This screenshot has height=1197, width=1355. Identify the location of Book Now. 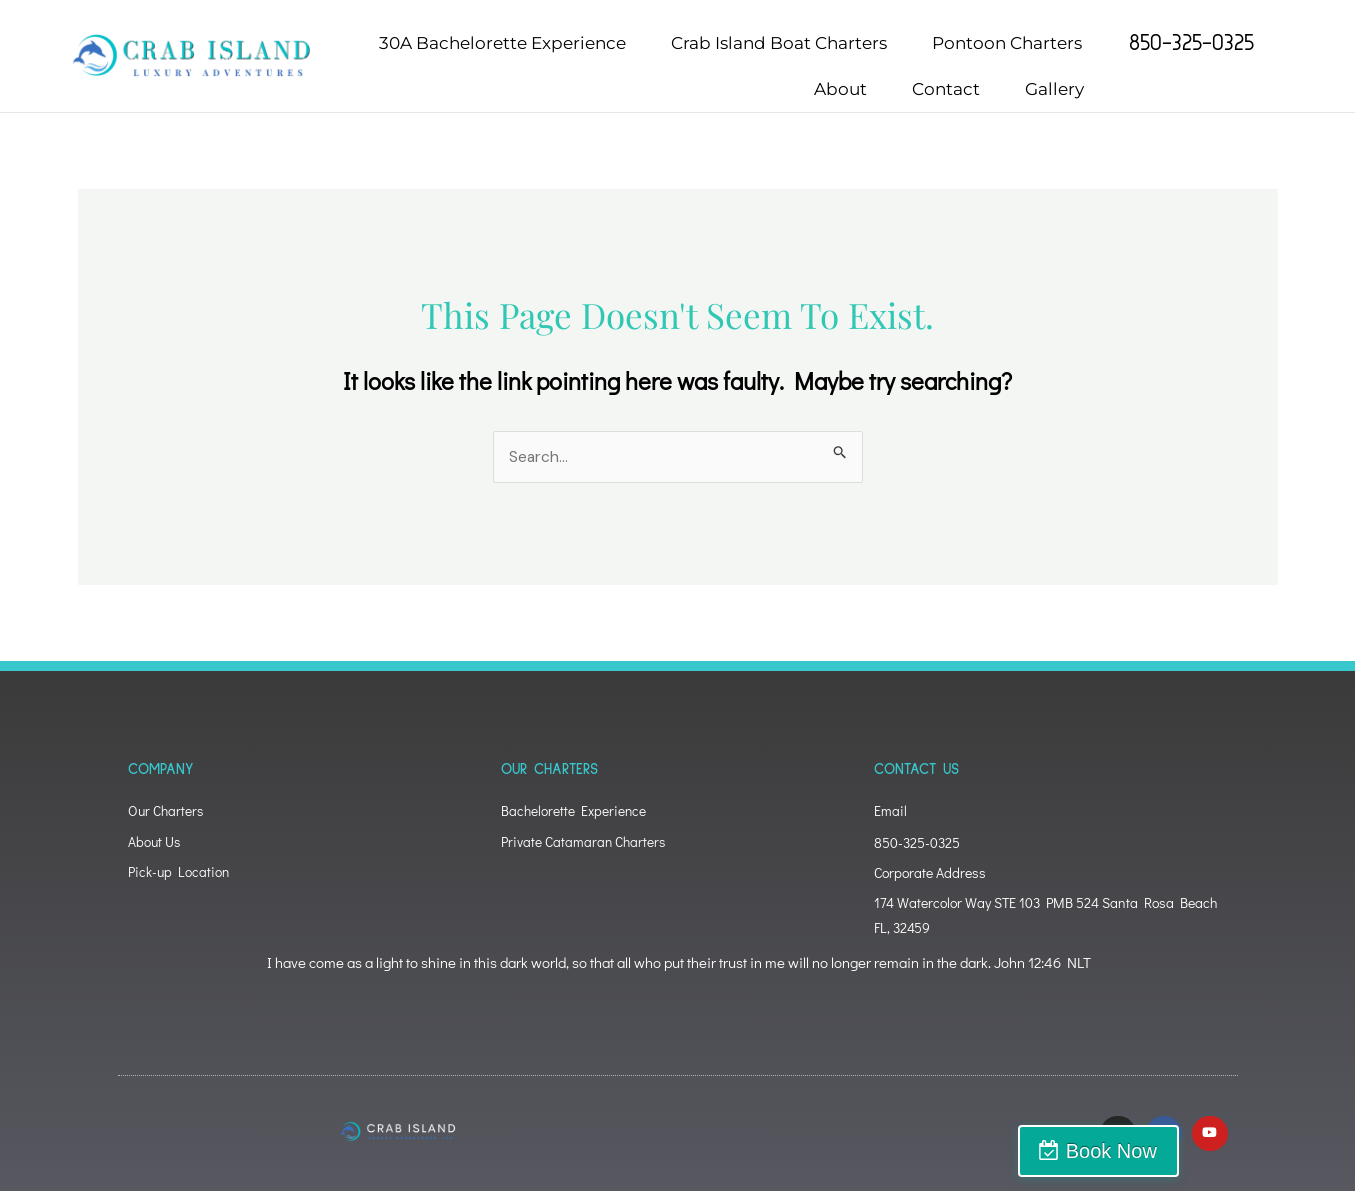
(1267, 1151).